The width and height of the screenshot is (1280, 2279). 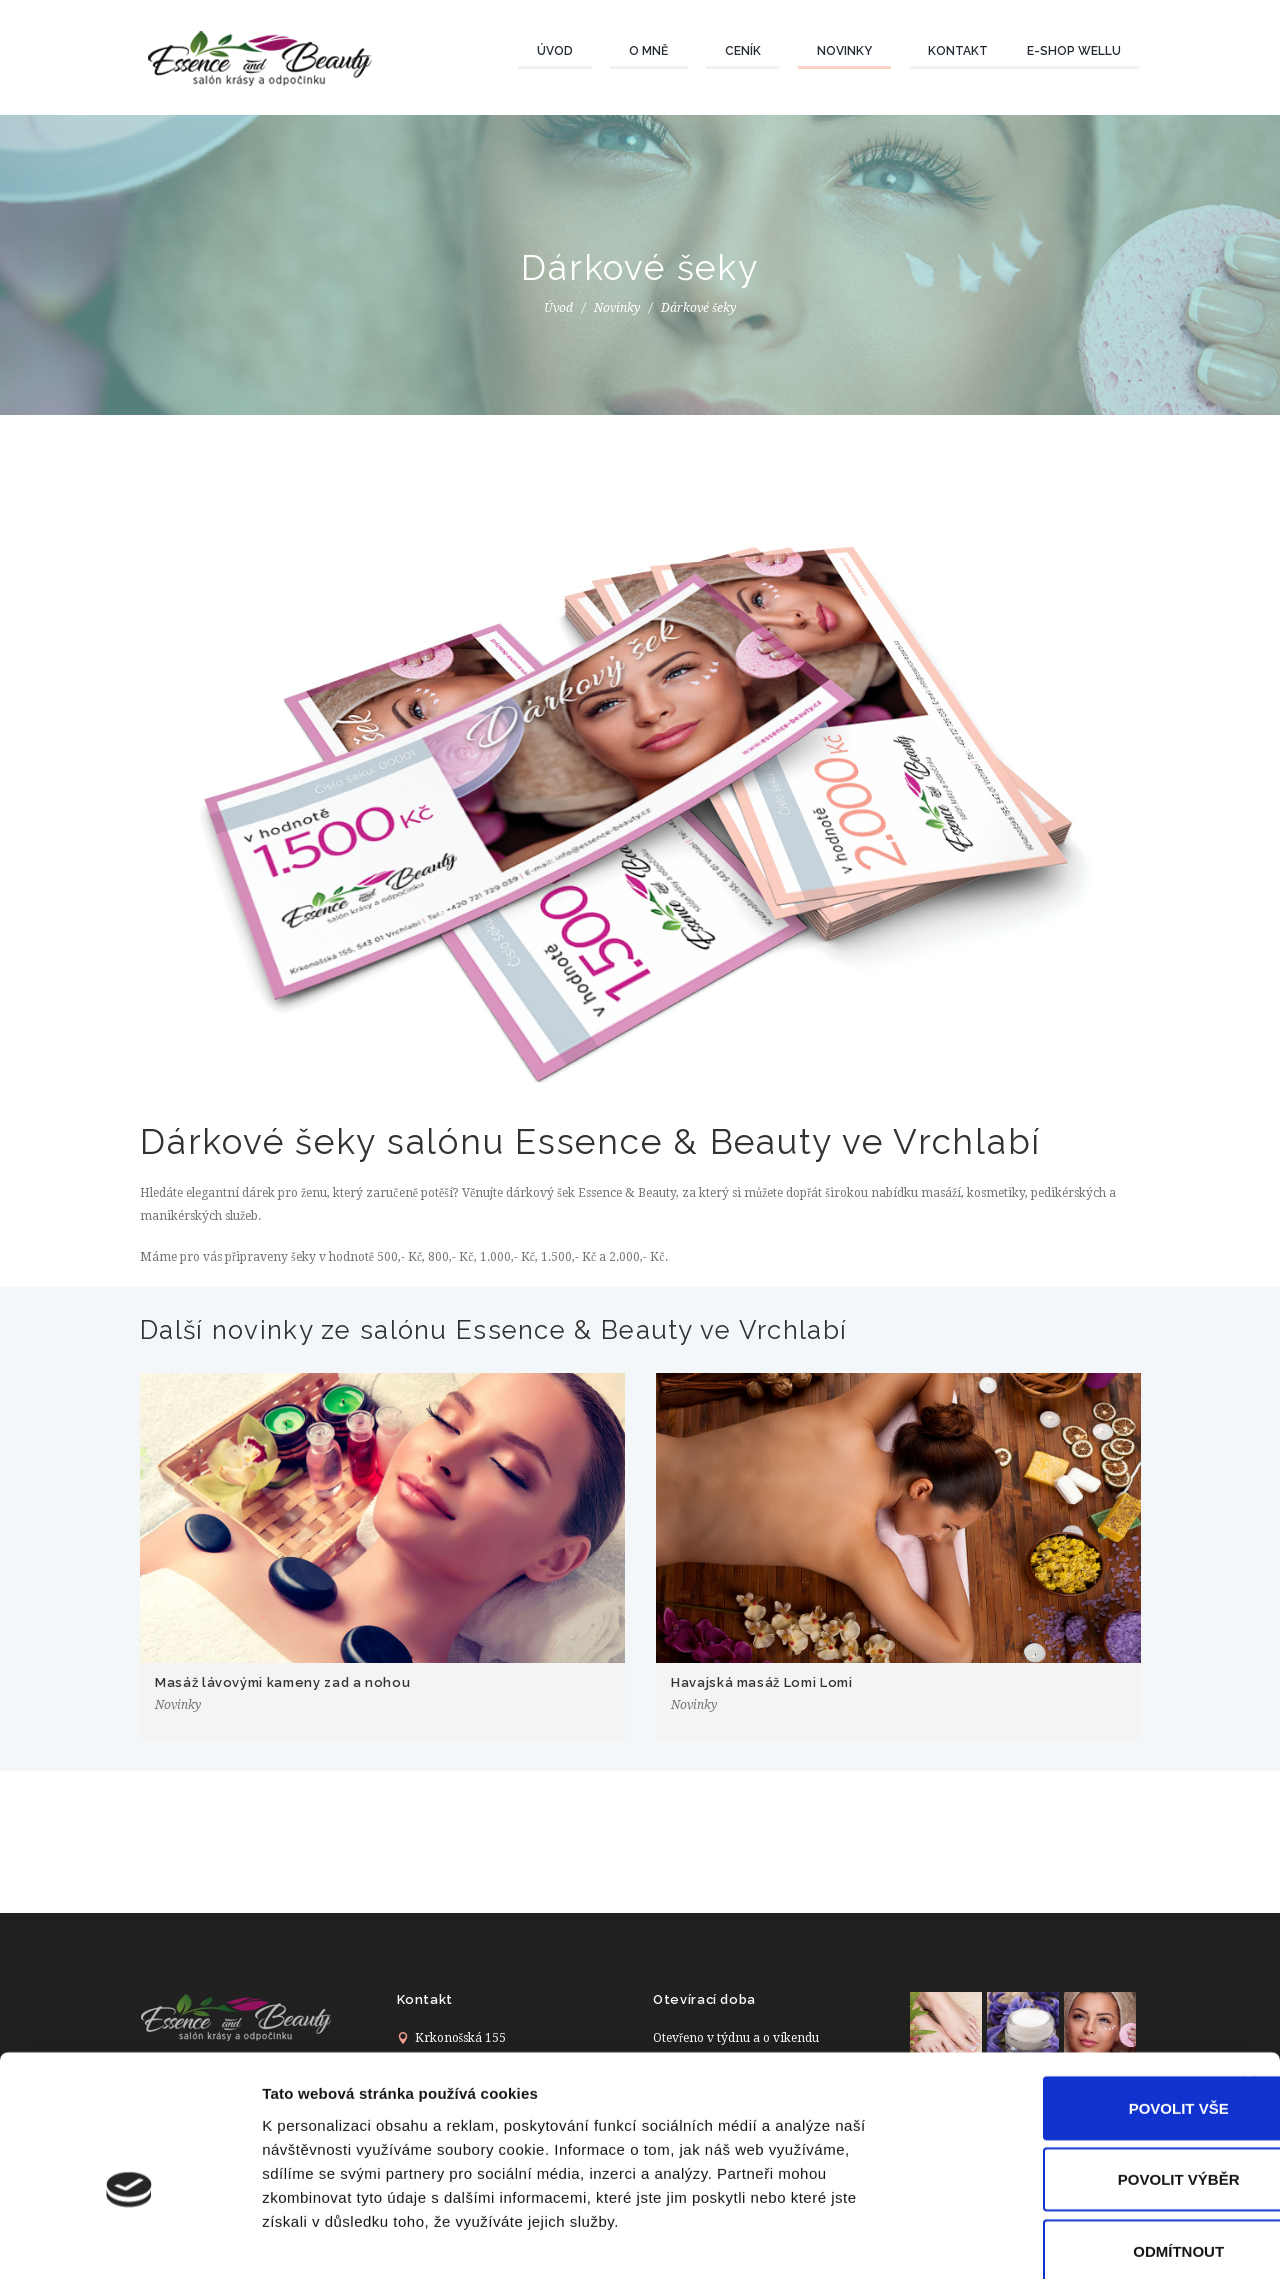 I want to click on Úvod, so click(x=555, y=51).